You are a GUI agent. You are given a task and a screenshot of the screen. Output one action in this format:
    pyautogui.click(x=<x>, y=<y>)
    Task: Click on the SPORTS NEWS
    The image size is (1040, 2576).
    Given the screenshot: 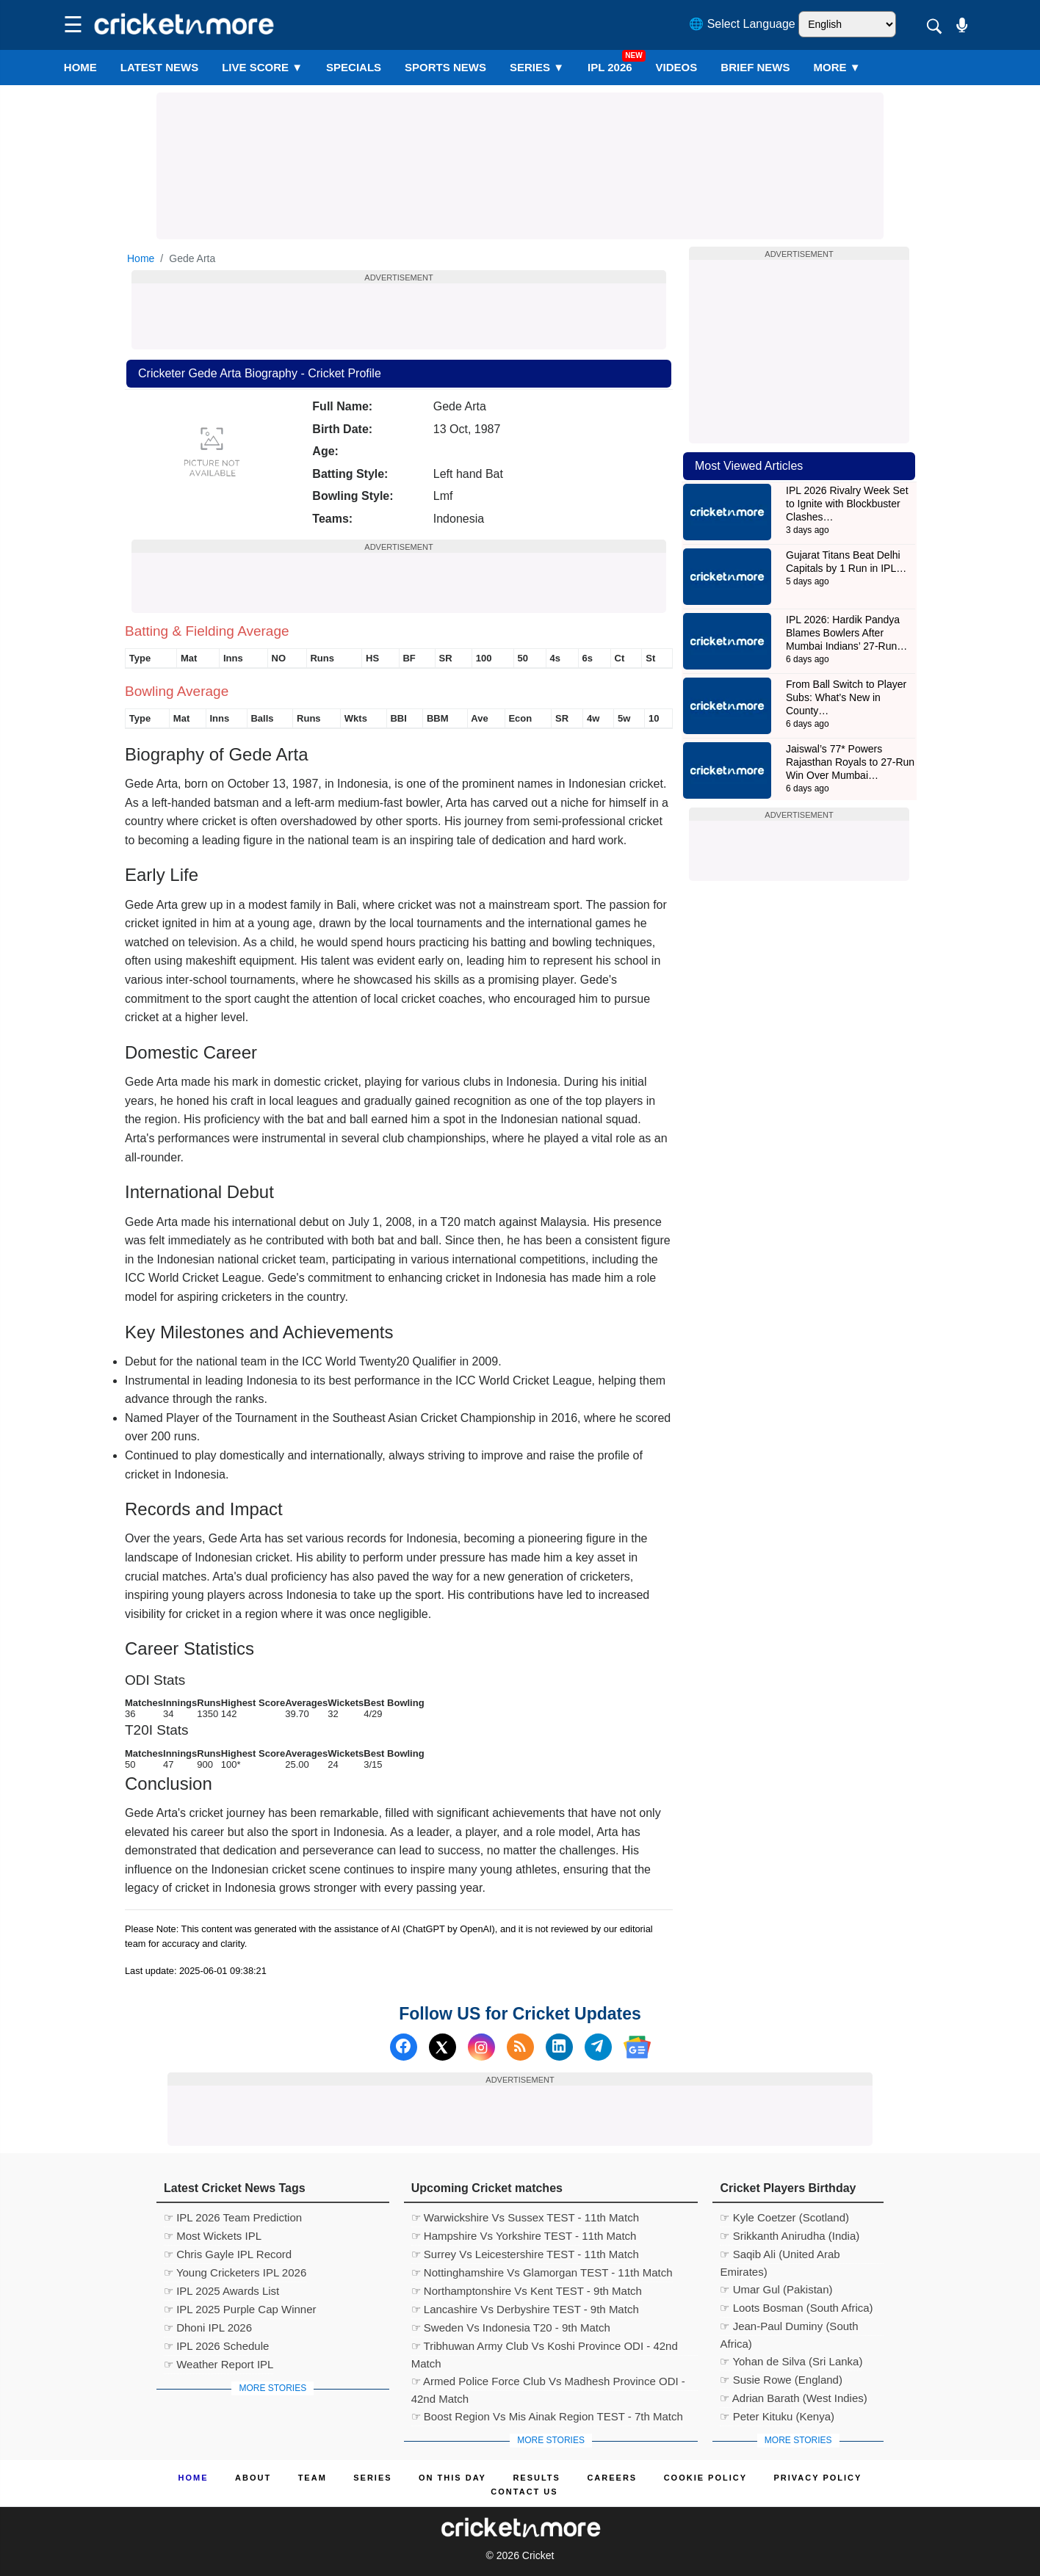 What is the action you would take?
    pyautogui.click(x=445, y=67)
    